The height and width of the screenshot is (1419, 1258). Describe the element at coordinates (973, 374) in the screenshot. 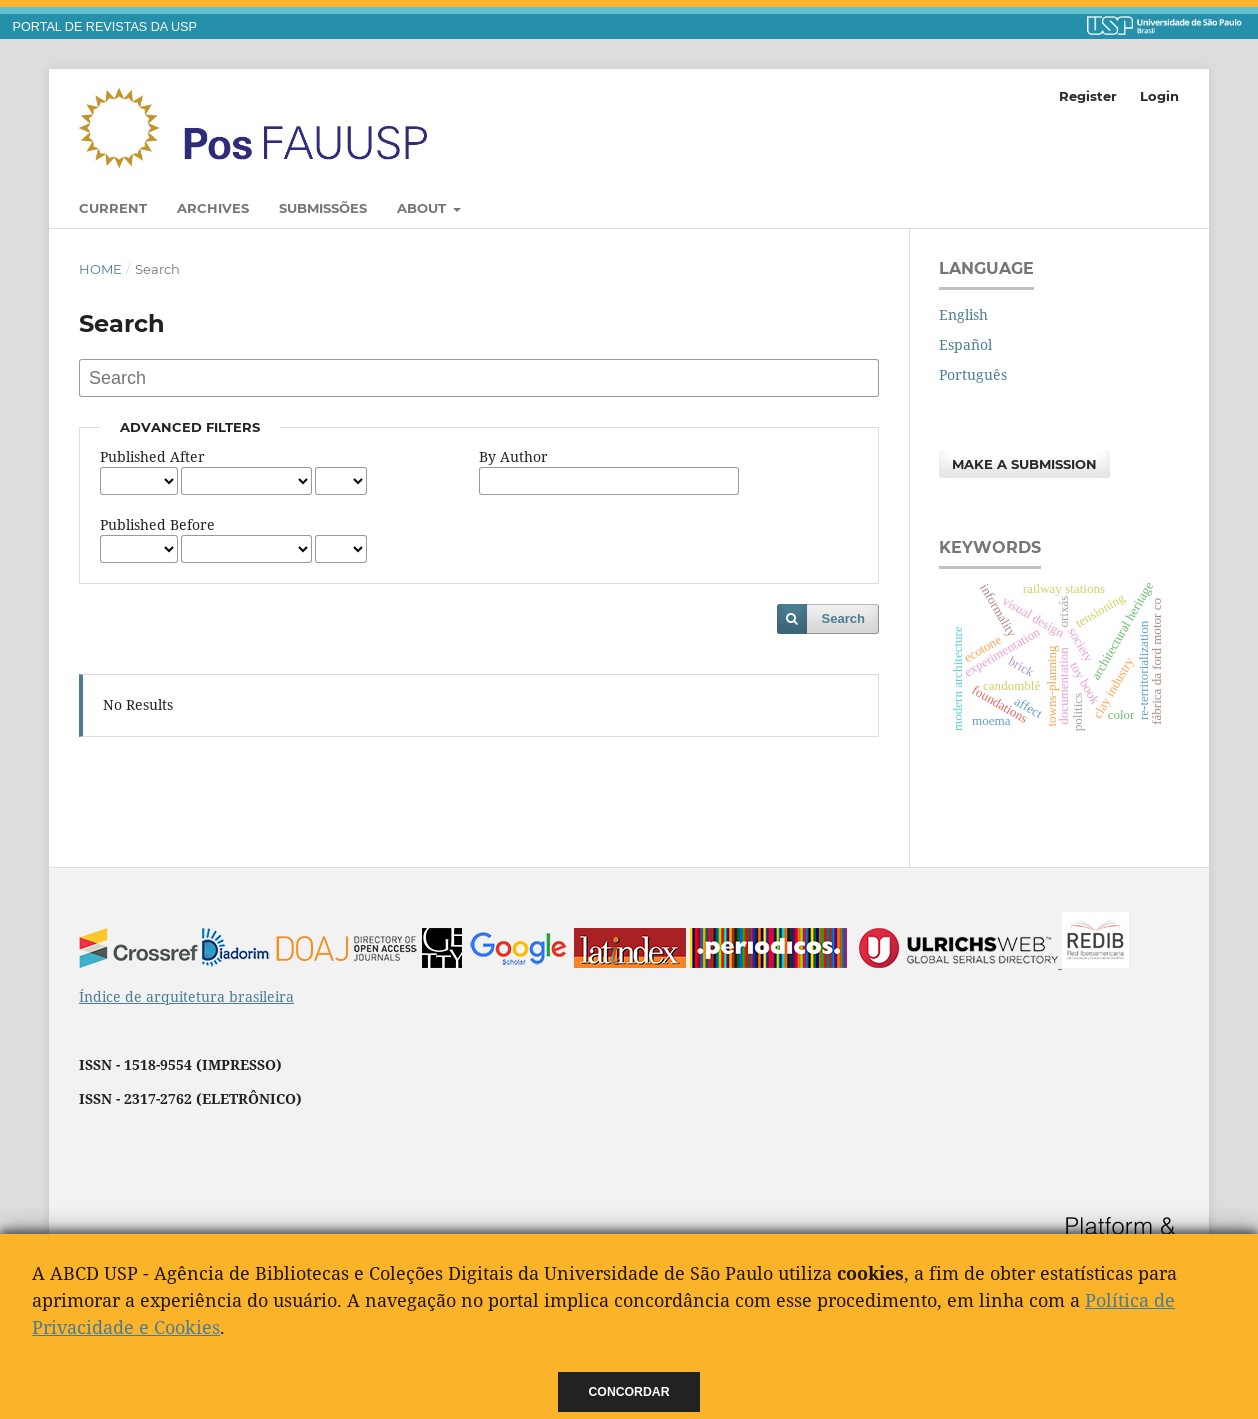

I see `Português` at that location.